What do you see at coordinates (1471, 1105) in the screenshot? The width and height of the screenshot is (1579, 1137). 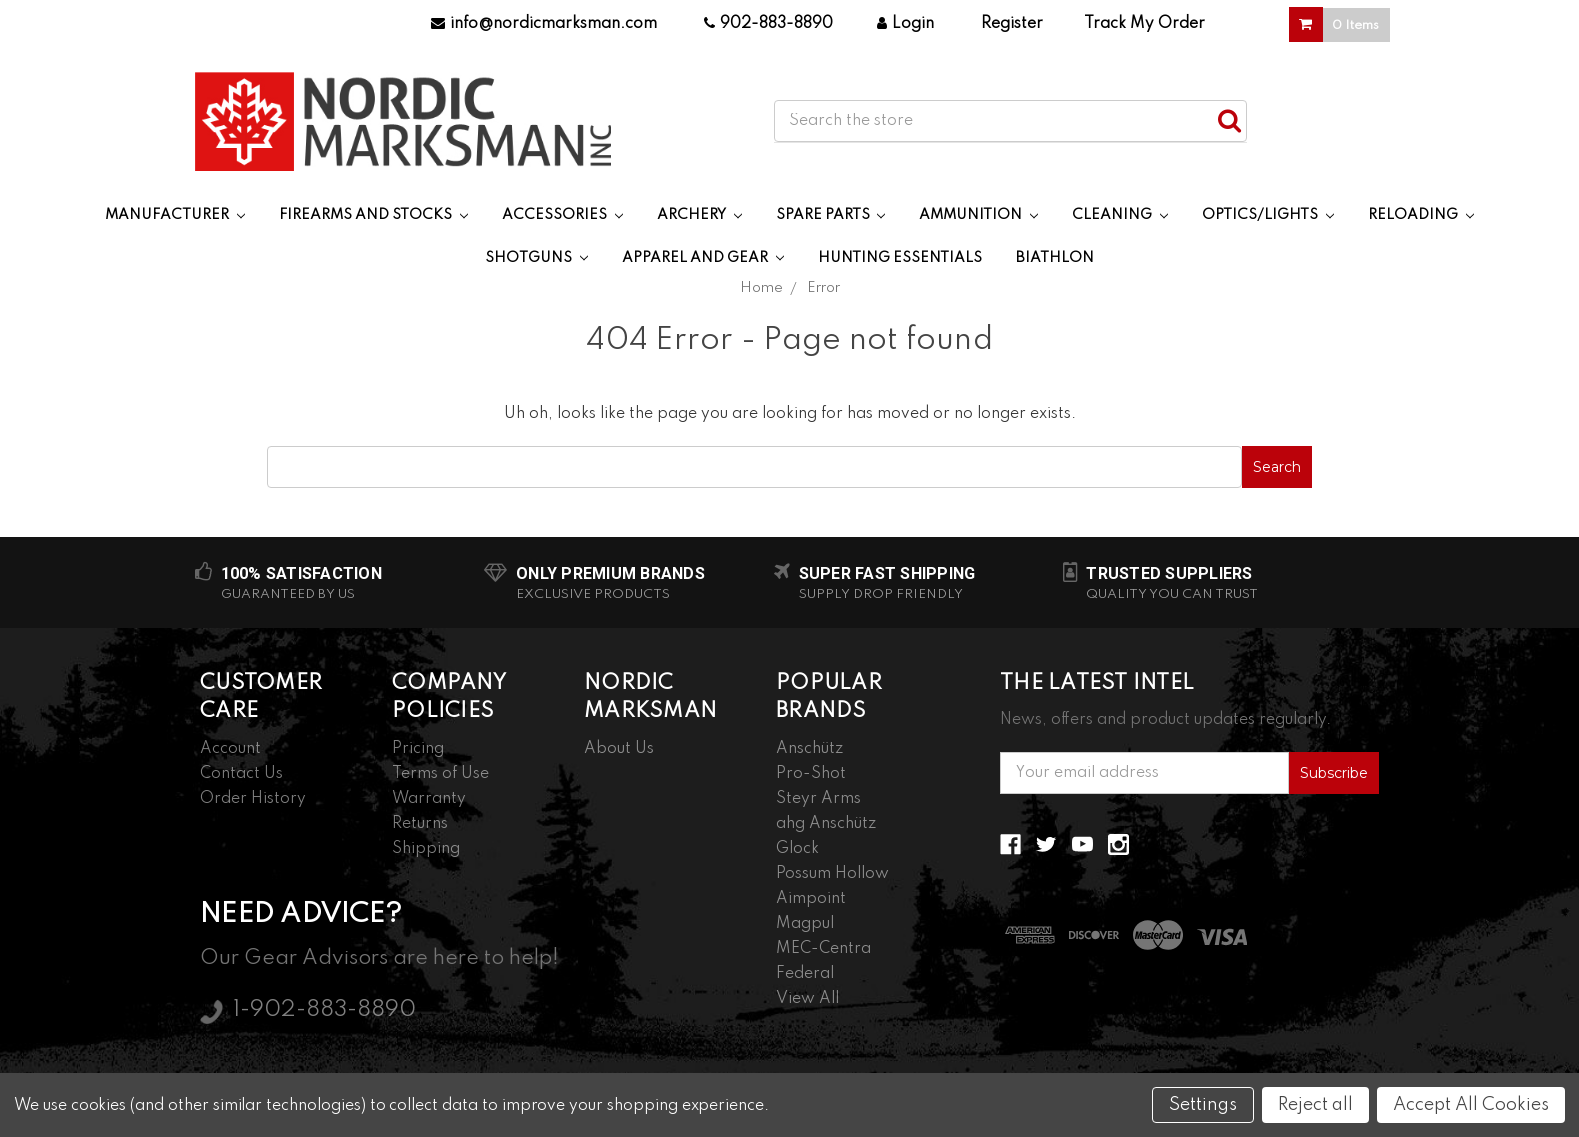 I see `Accept All Cookies` at bounding box center [1471, 1105].